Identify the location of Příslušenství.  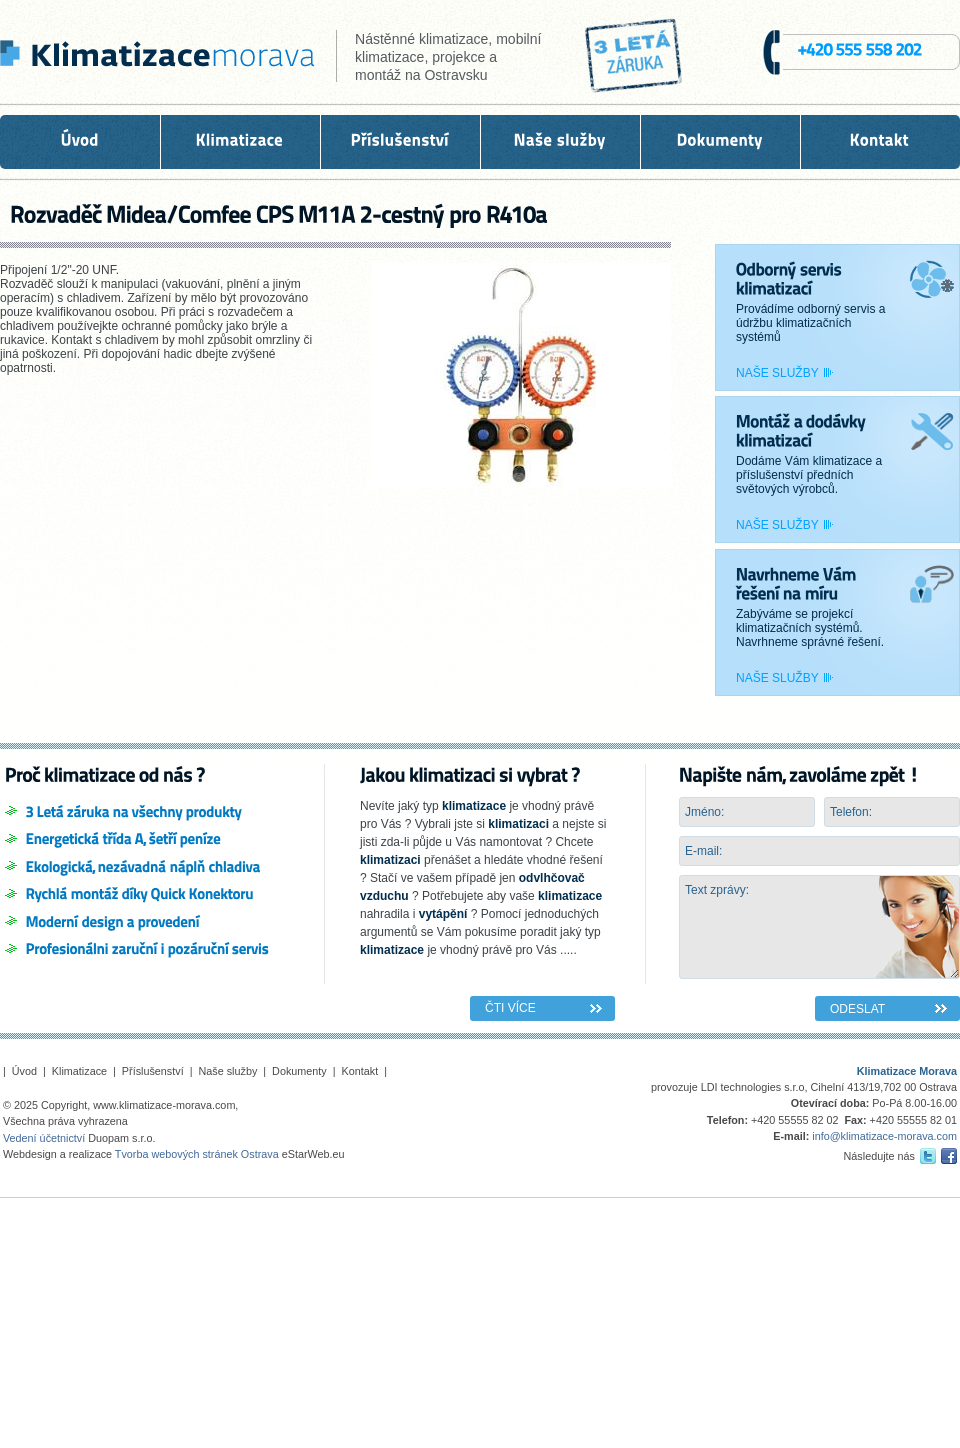
(153, 1071).